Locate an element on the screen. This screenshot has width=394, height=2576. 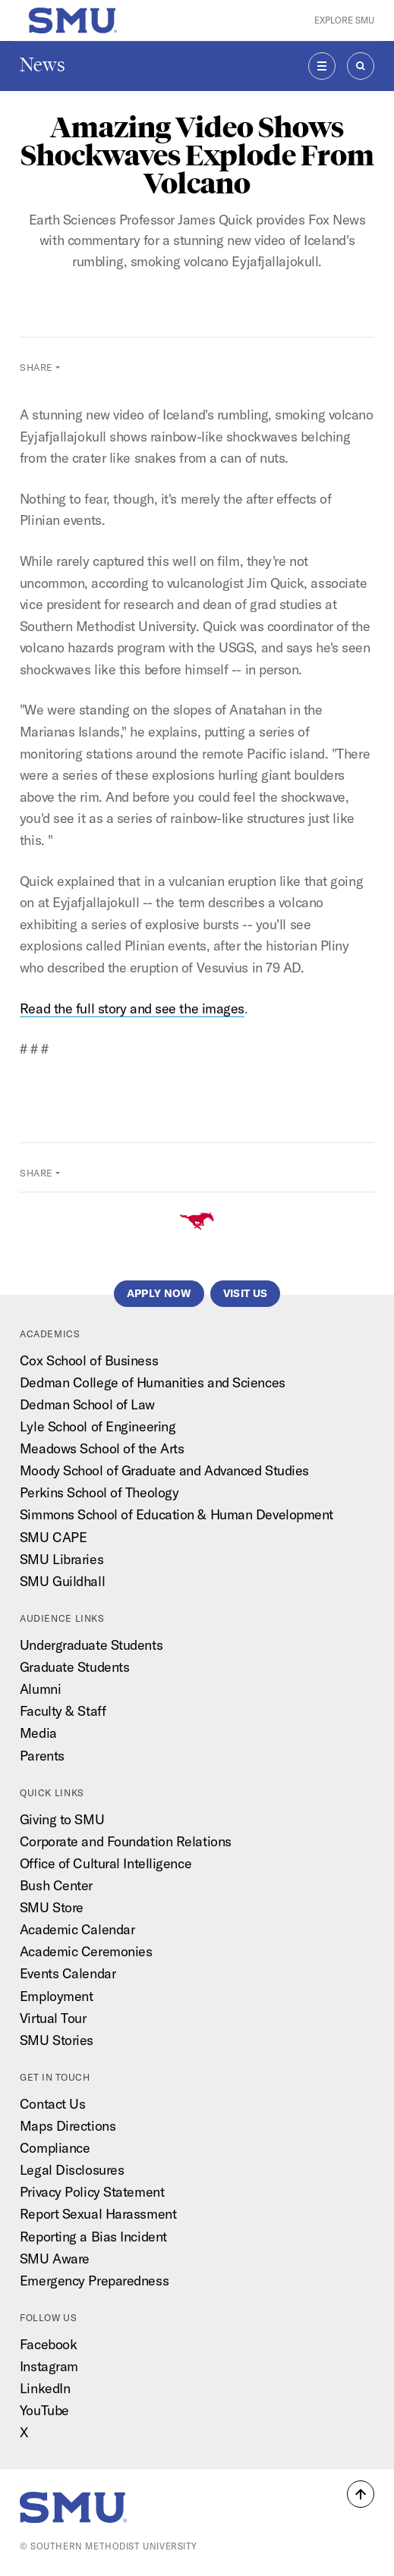
Compliance is located at coordinates (55, 2148).